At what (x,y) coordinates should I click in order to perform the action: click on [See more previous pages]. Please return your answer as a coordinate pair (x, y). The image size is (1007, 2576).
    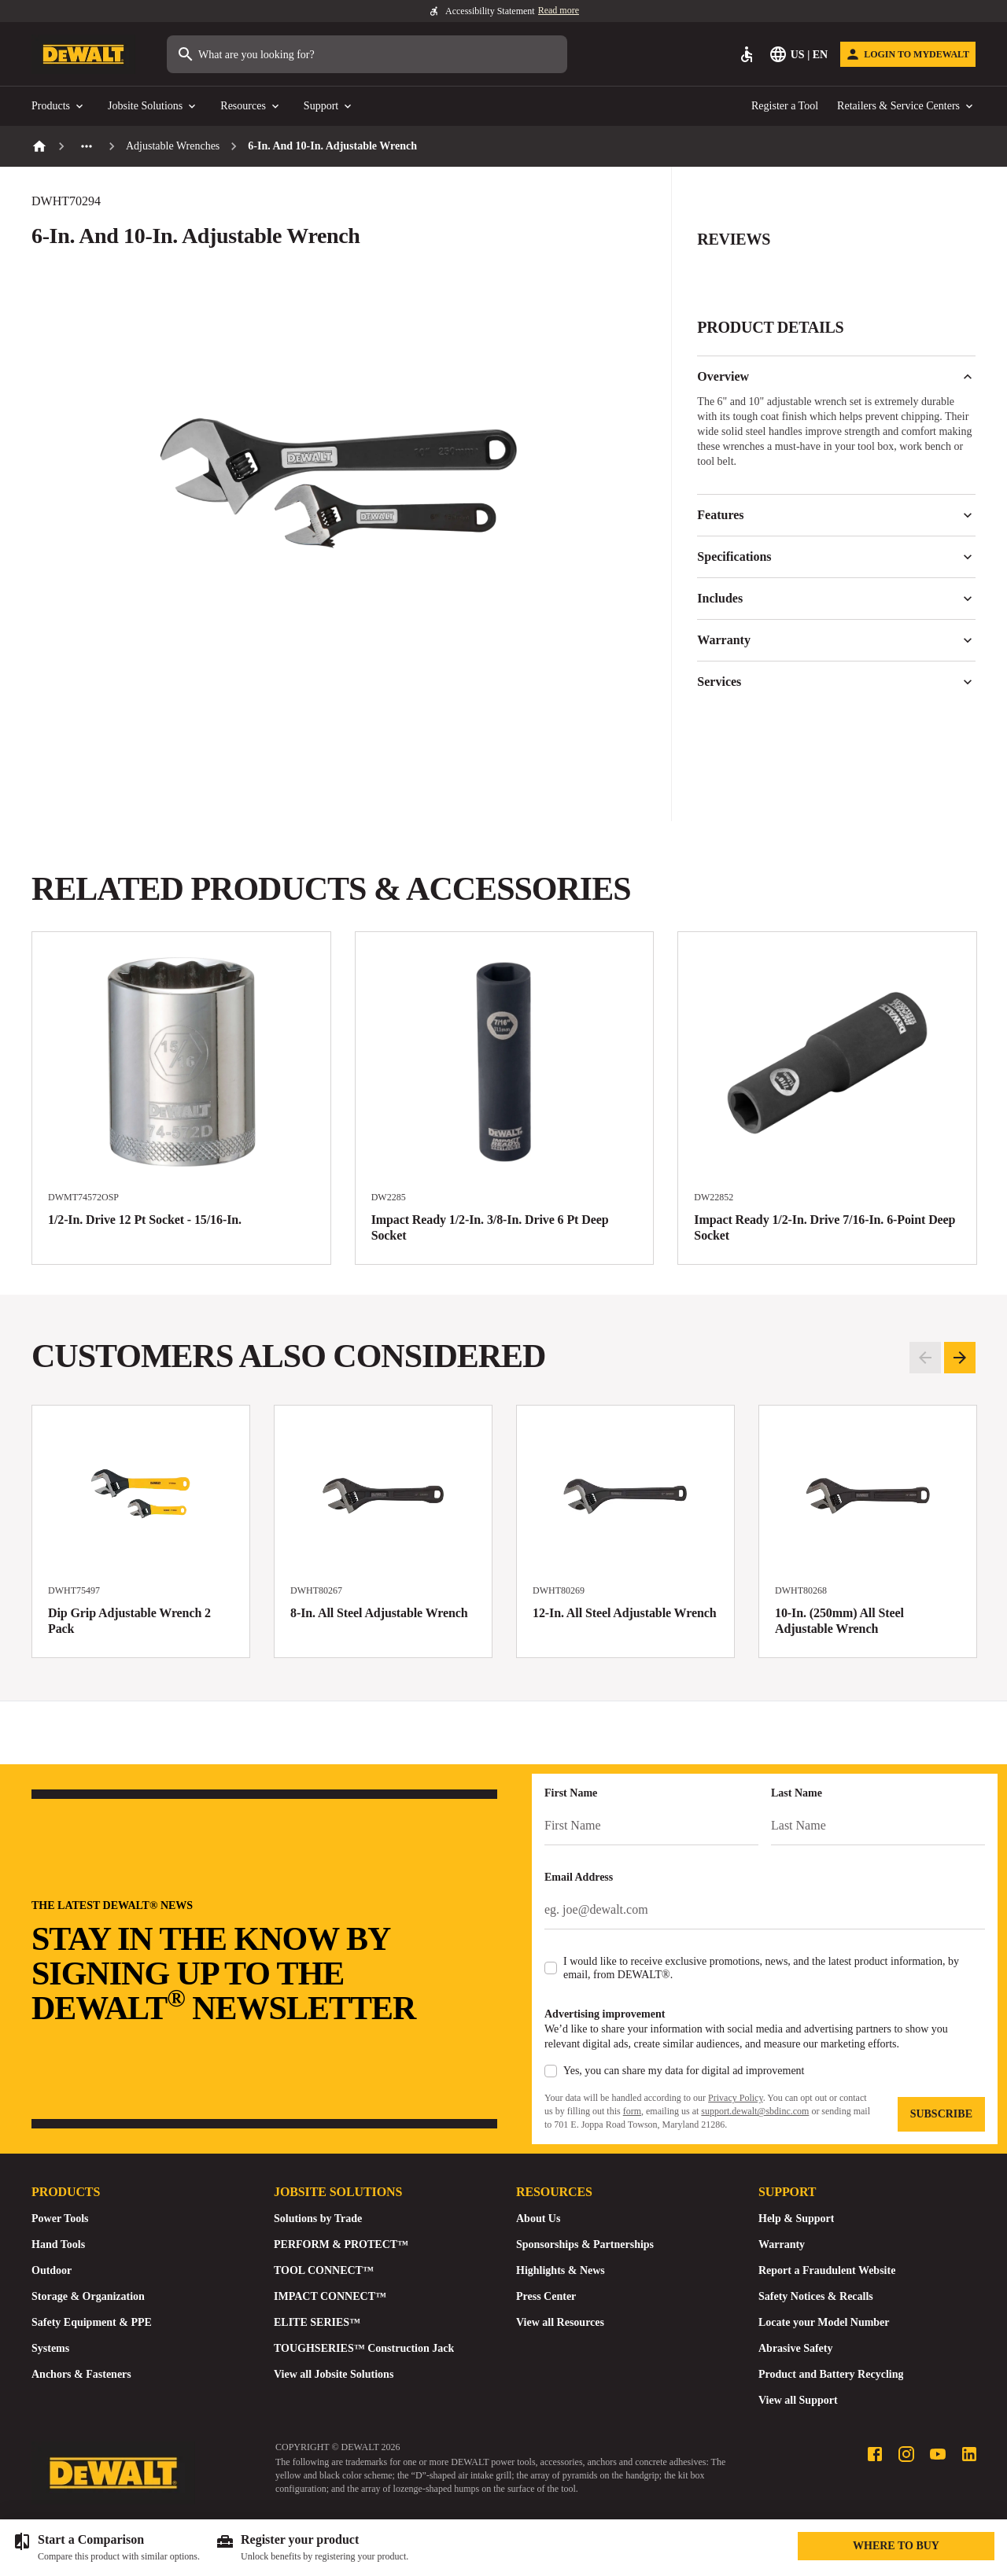
    Looking at the image, I should click on (87, 146).